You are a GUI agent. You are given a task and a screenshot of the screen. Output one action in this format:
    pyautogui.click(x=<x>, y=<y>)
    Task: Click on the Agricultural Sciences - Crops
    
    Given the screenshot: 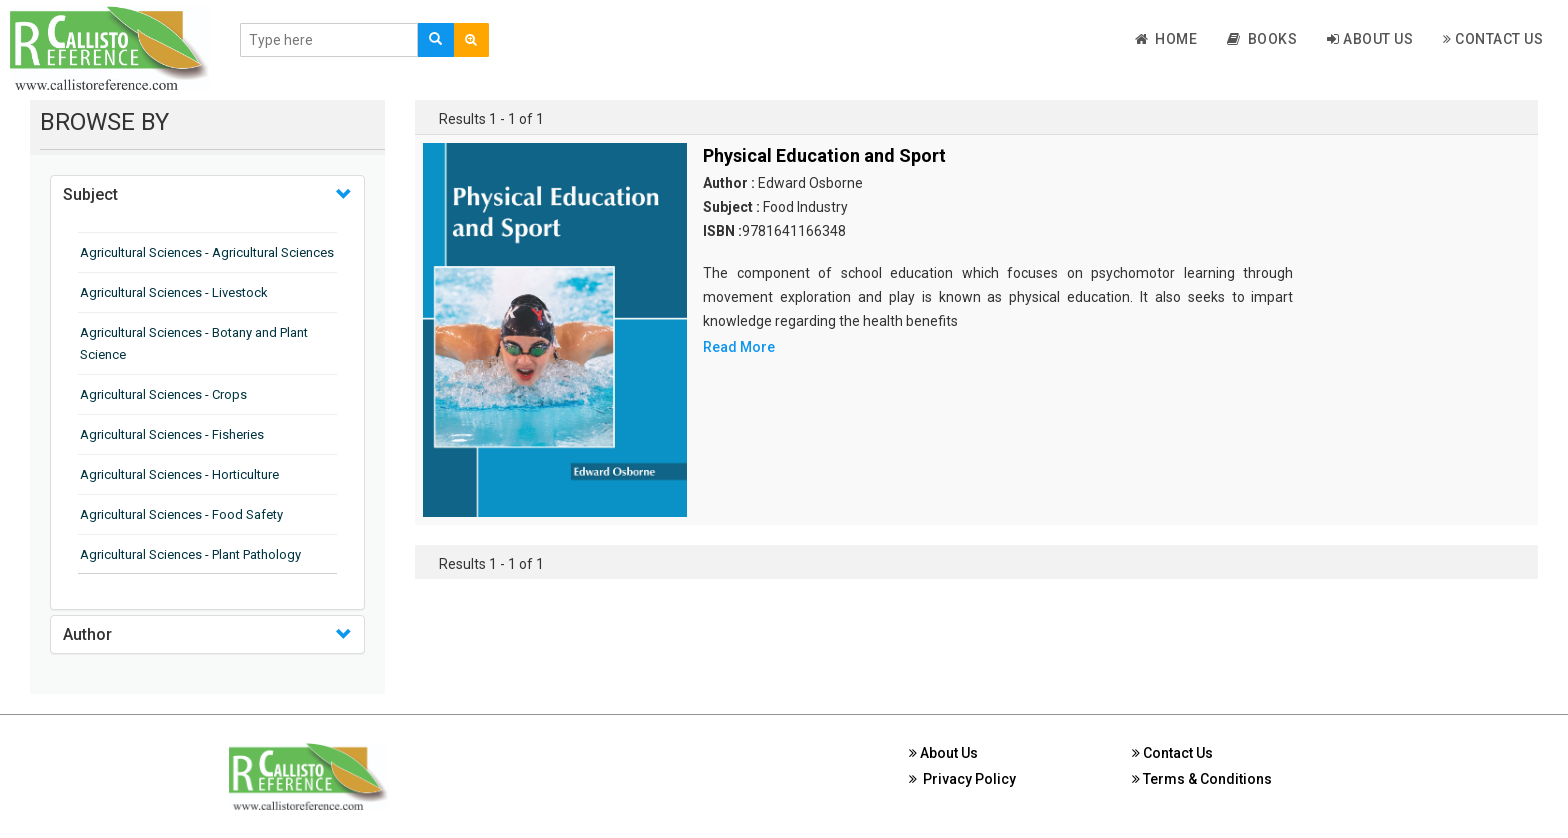 What is the action you would take?
    pyautogui.click(x=163, y=394)
    